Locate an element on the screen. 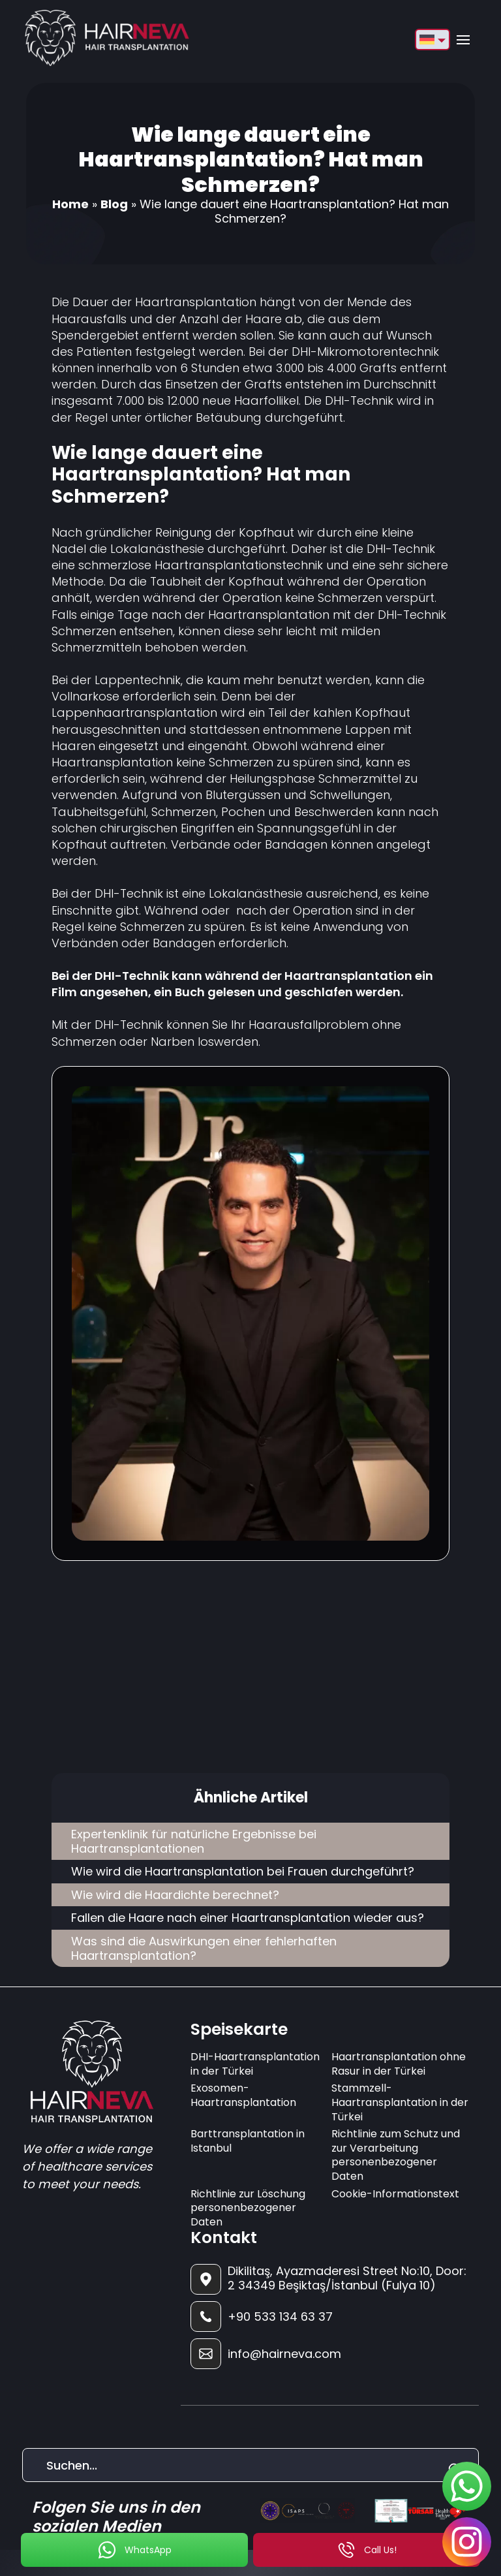  [sticky-whatsapp] is located at coordinates (466, 2486).